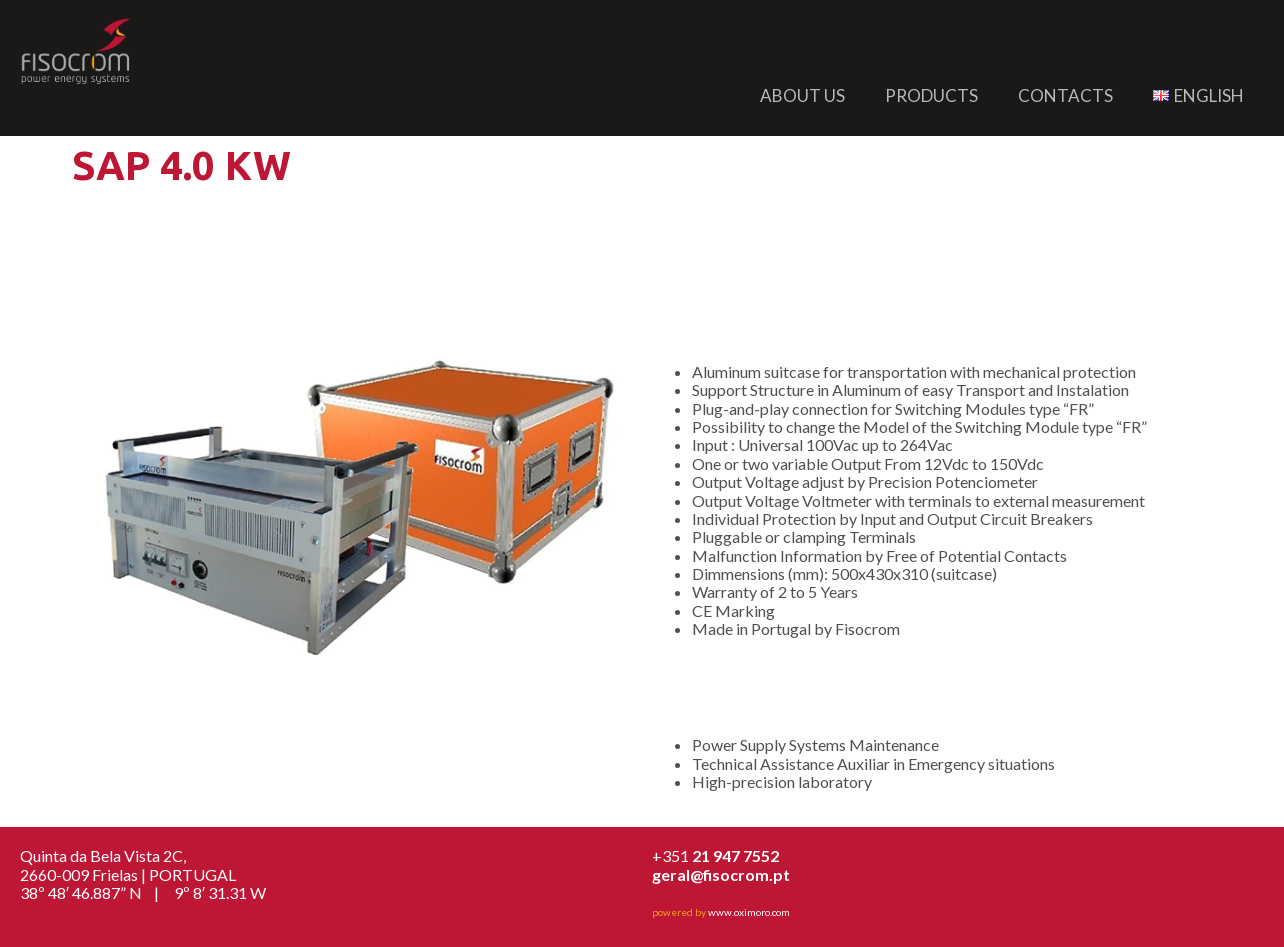 The height and width of the screenshot is (947, 1284). I want to click on www.oximoro.com, so click(749, 912).